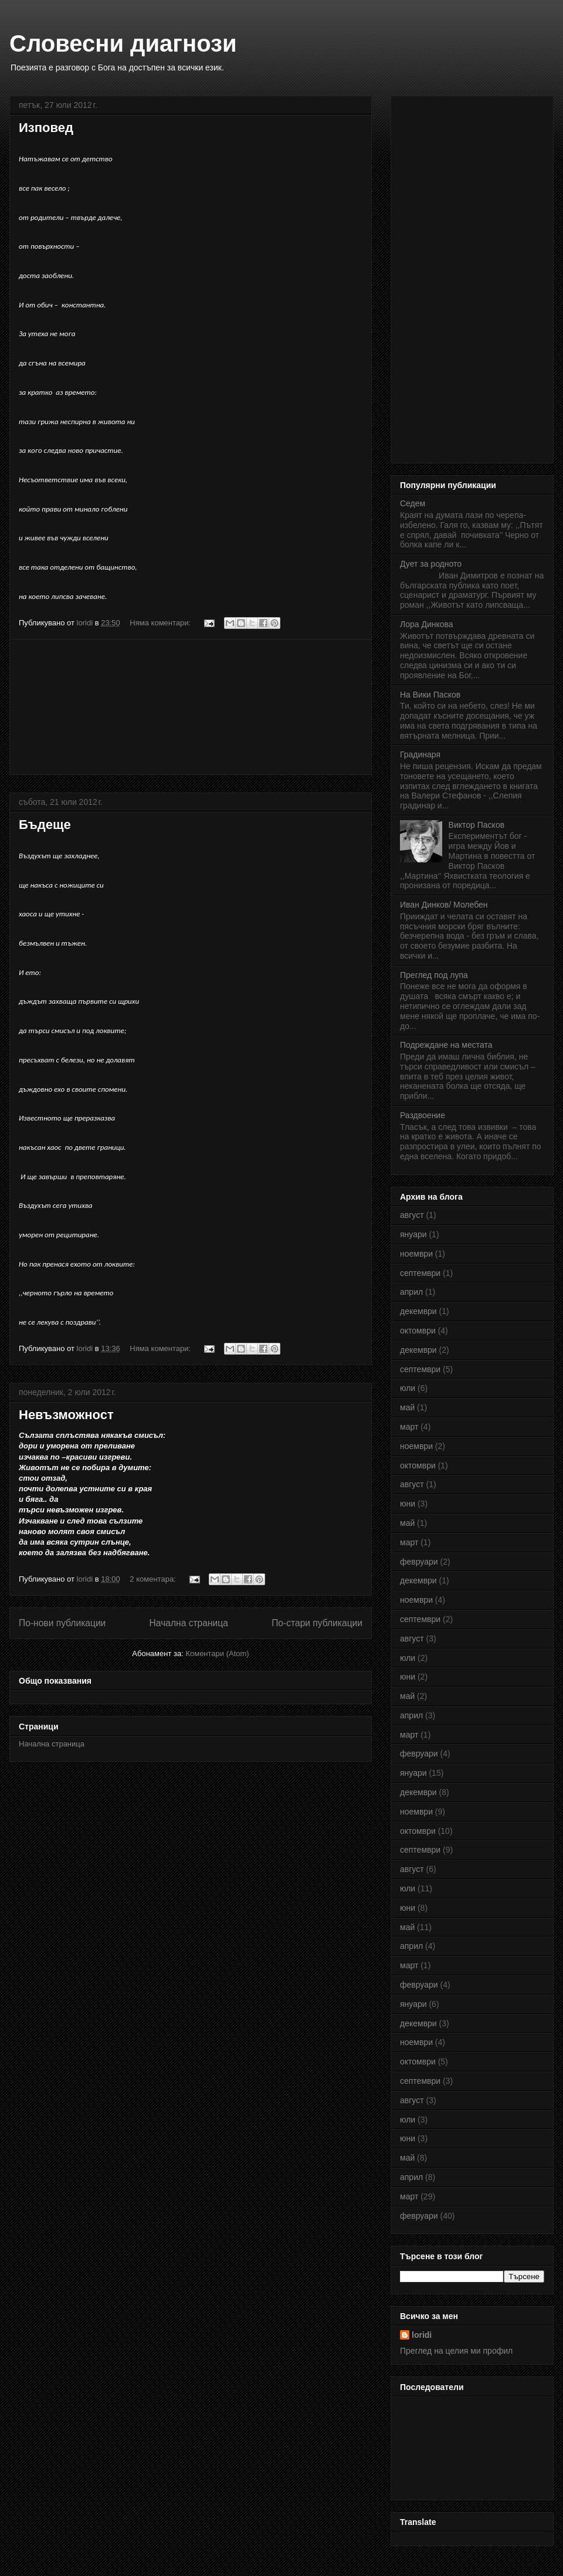 The height and width of the screenshot is (2576, 563). Describe the element at coordinates (217, 1653) in the screenshot. I see `Коментари (Atom)` at that location.